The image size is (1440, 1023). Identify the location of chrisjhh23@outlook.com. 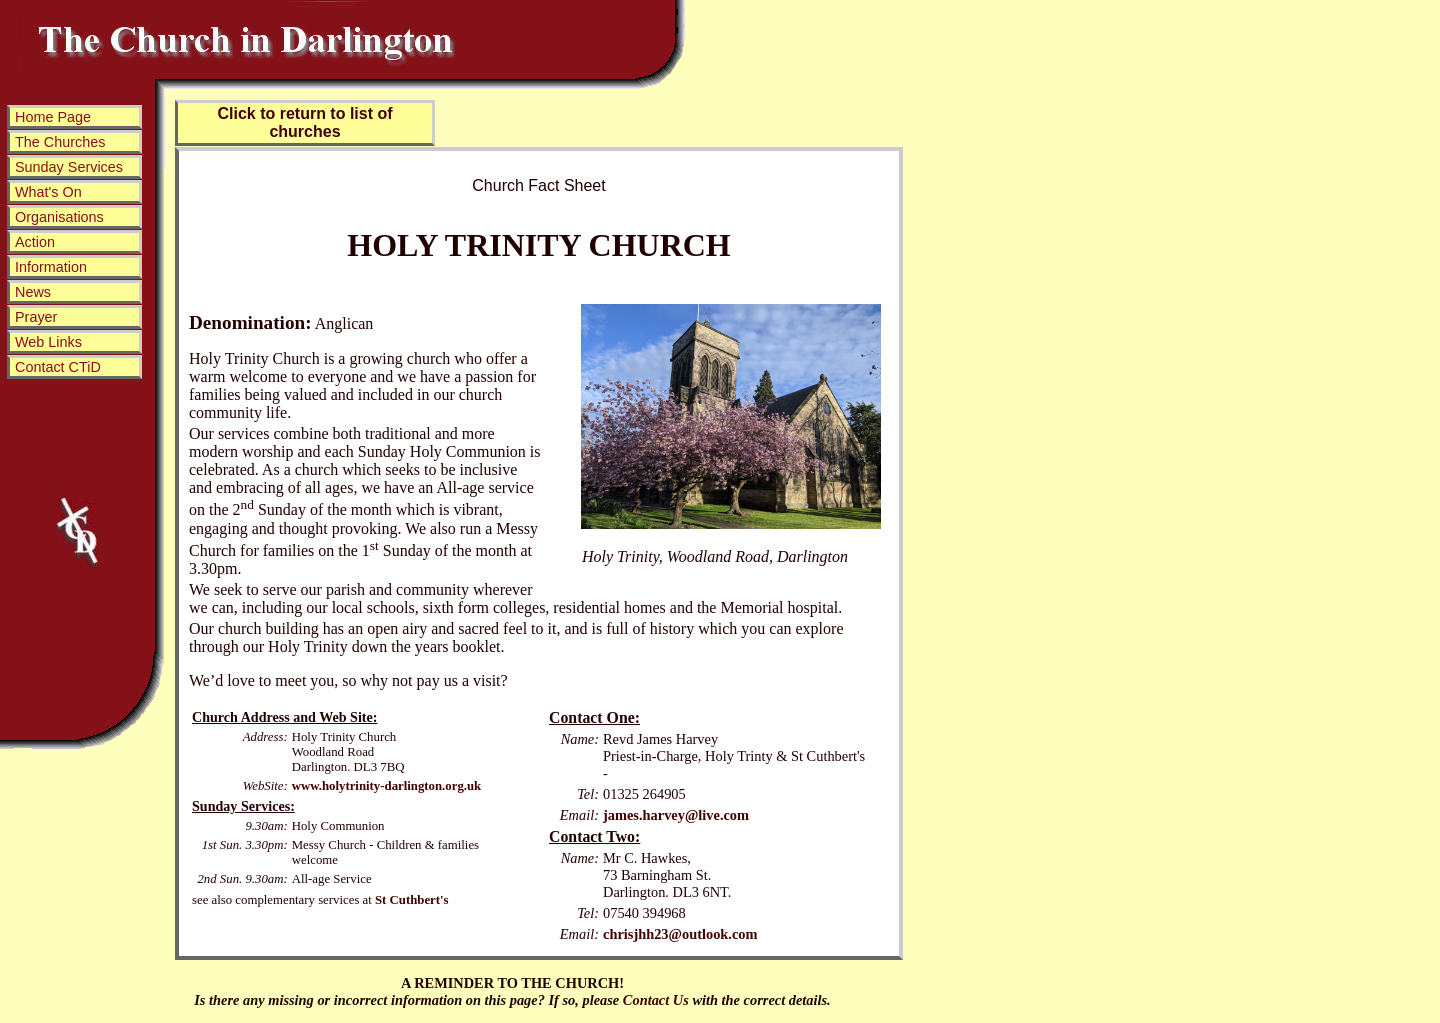
(680, 934).